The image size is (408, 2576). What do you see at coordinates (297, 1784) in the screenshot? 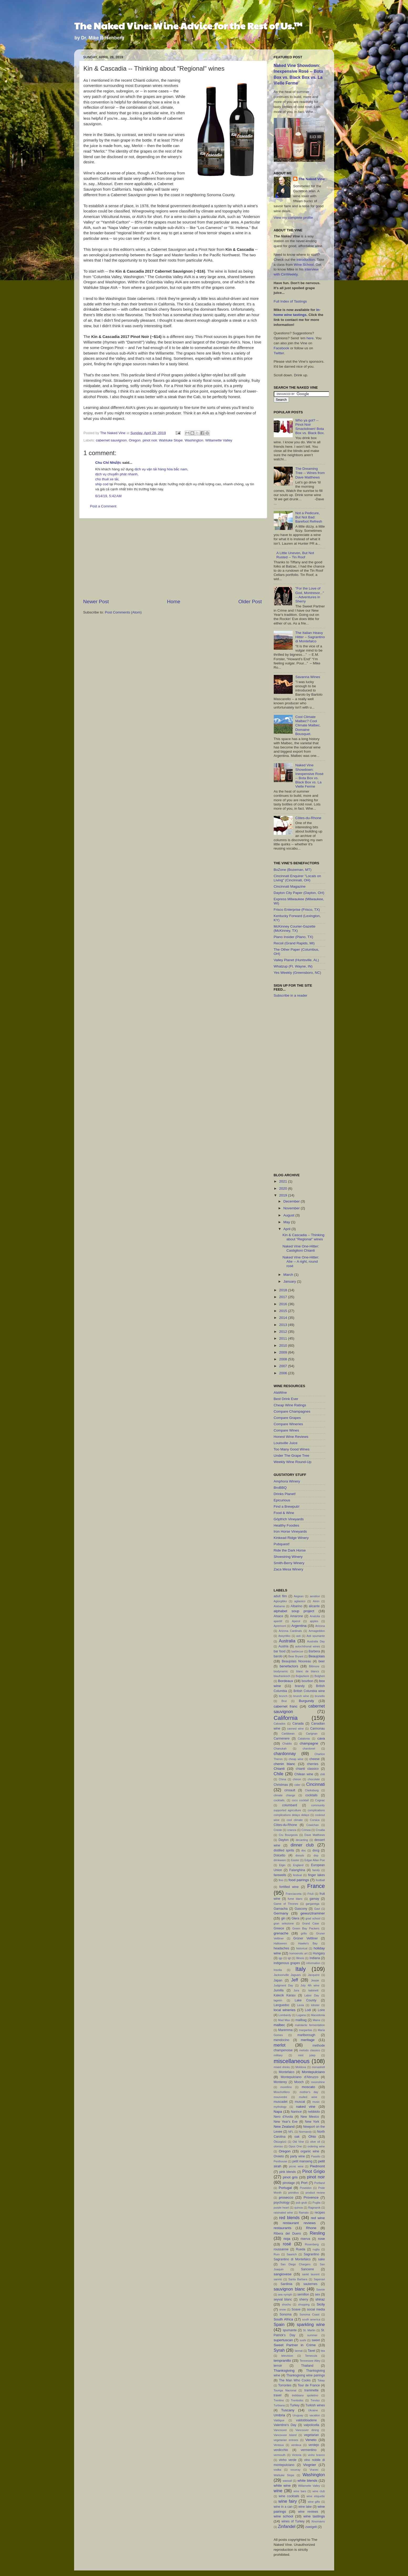
I see `cider` at bounding box center [297, 1784].